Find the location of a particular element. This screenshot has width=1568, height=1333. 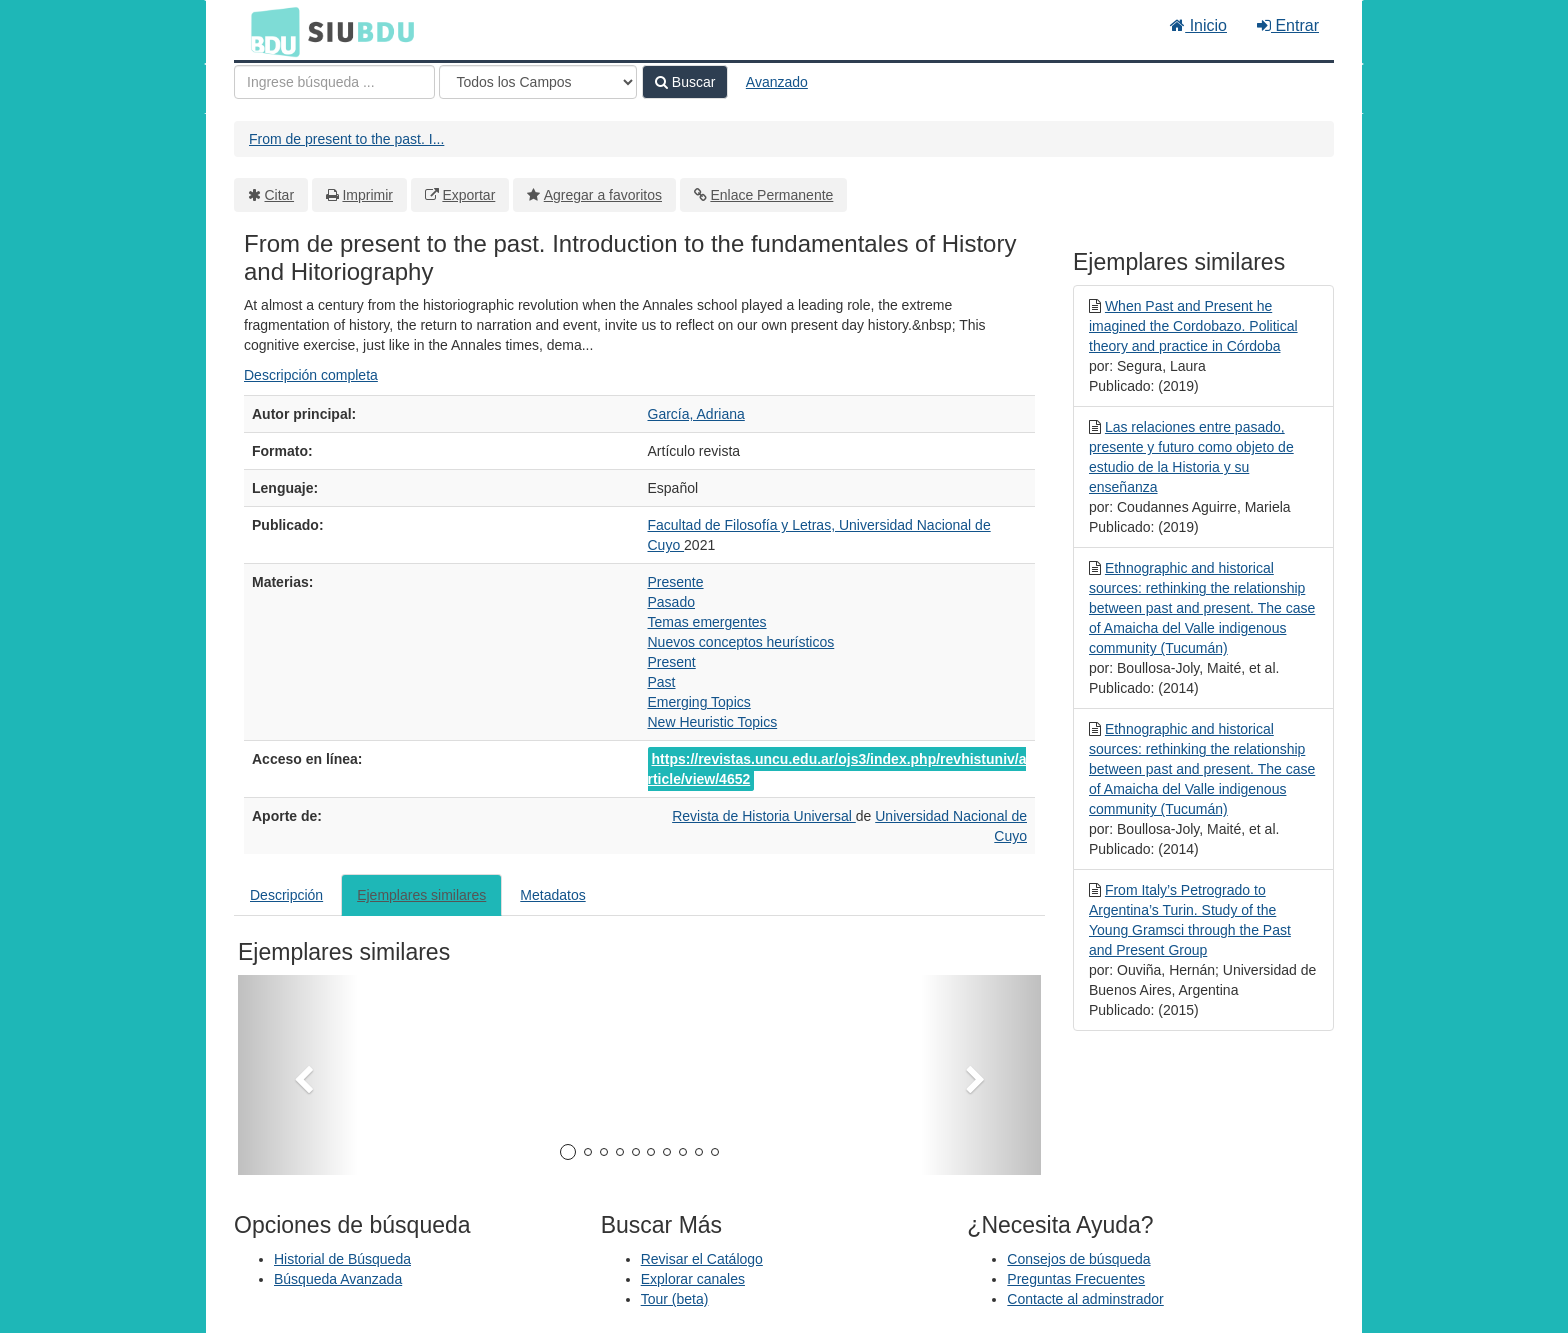

Metadatos is located at coordinates (552, 895).